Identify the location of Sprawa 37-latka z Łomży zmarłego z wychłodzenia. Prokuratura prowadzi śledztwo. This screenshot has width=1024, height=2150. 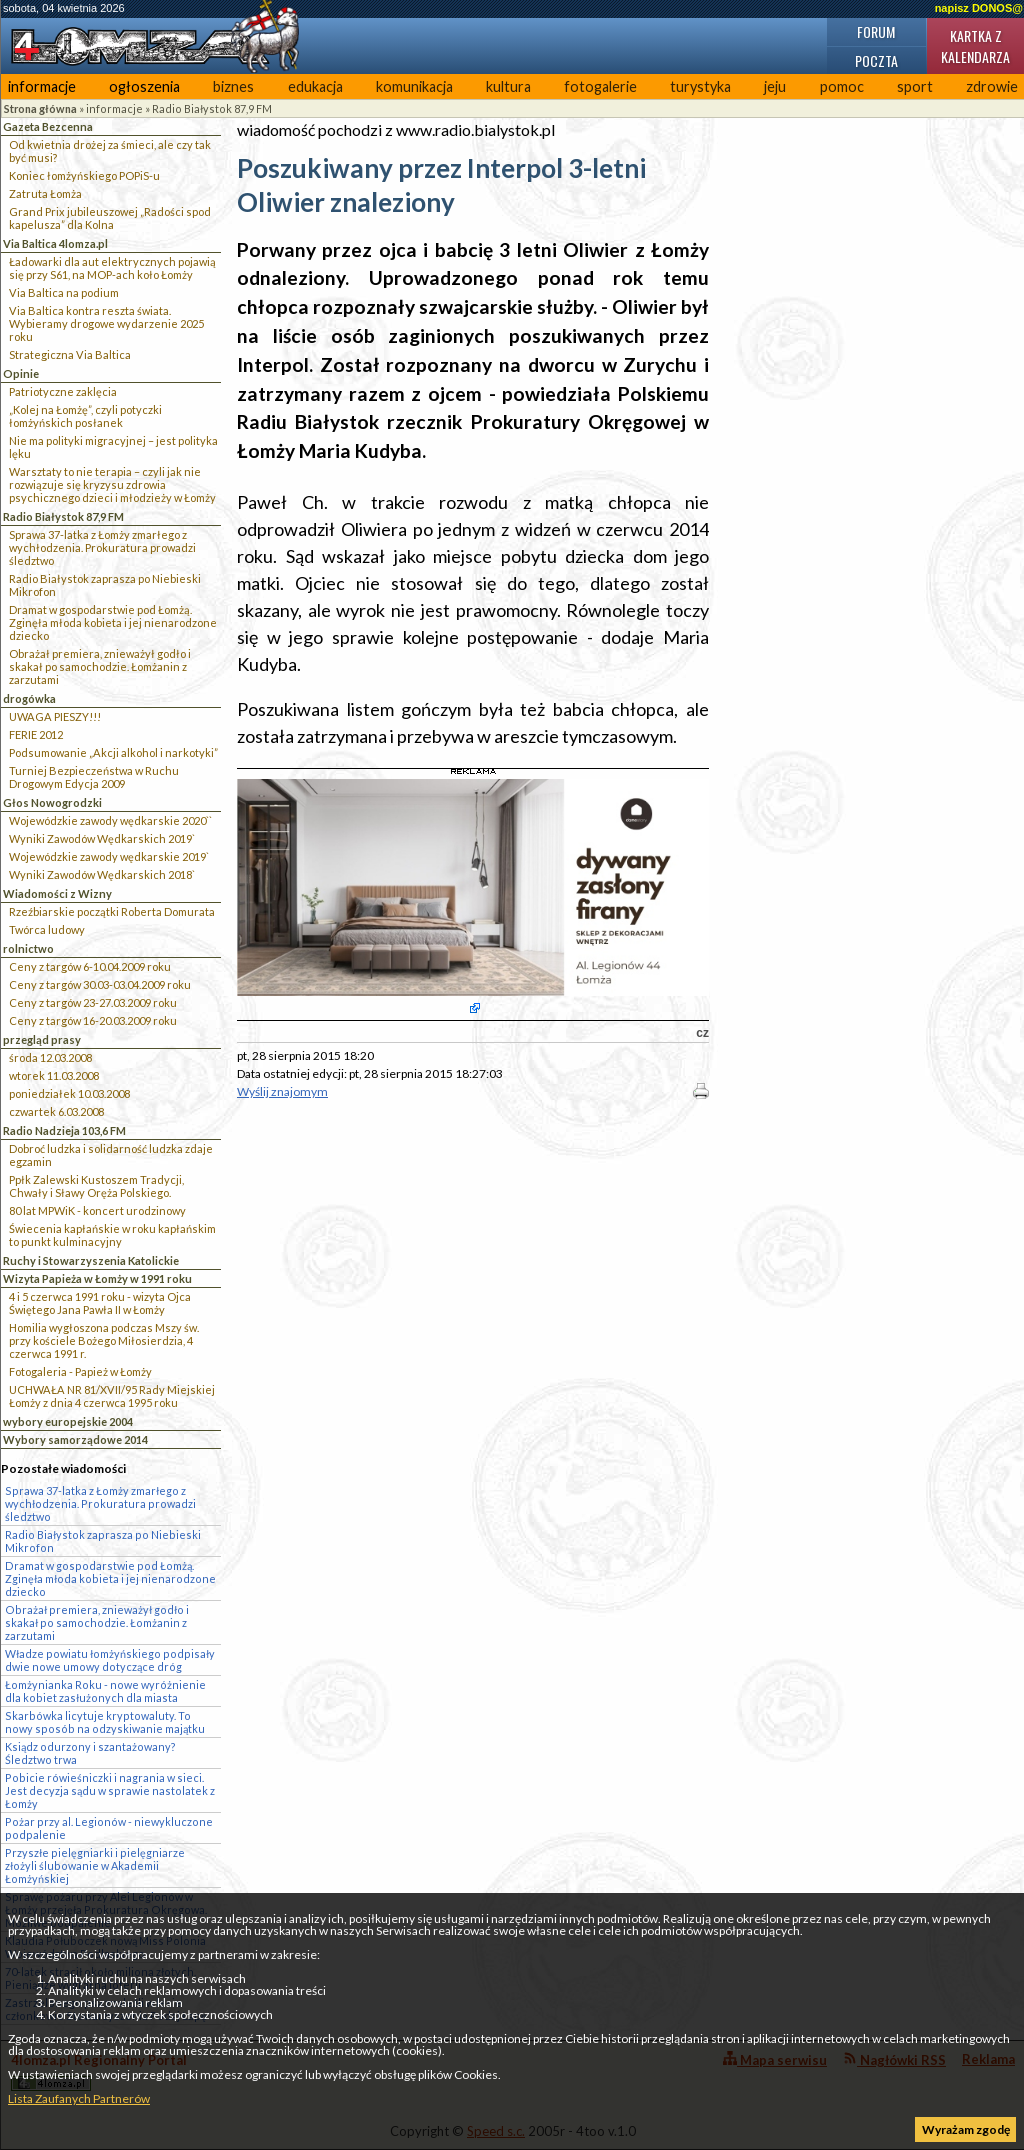
(102, 547).